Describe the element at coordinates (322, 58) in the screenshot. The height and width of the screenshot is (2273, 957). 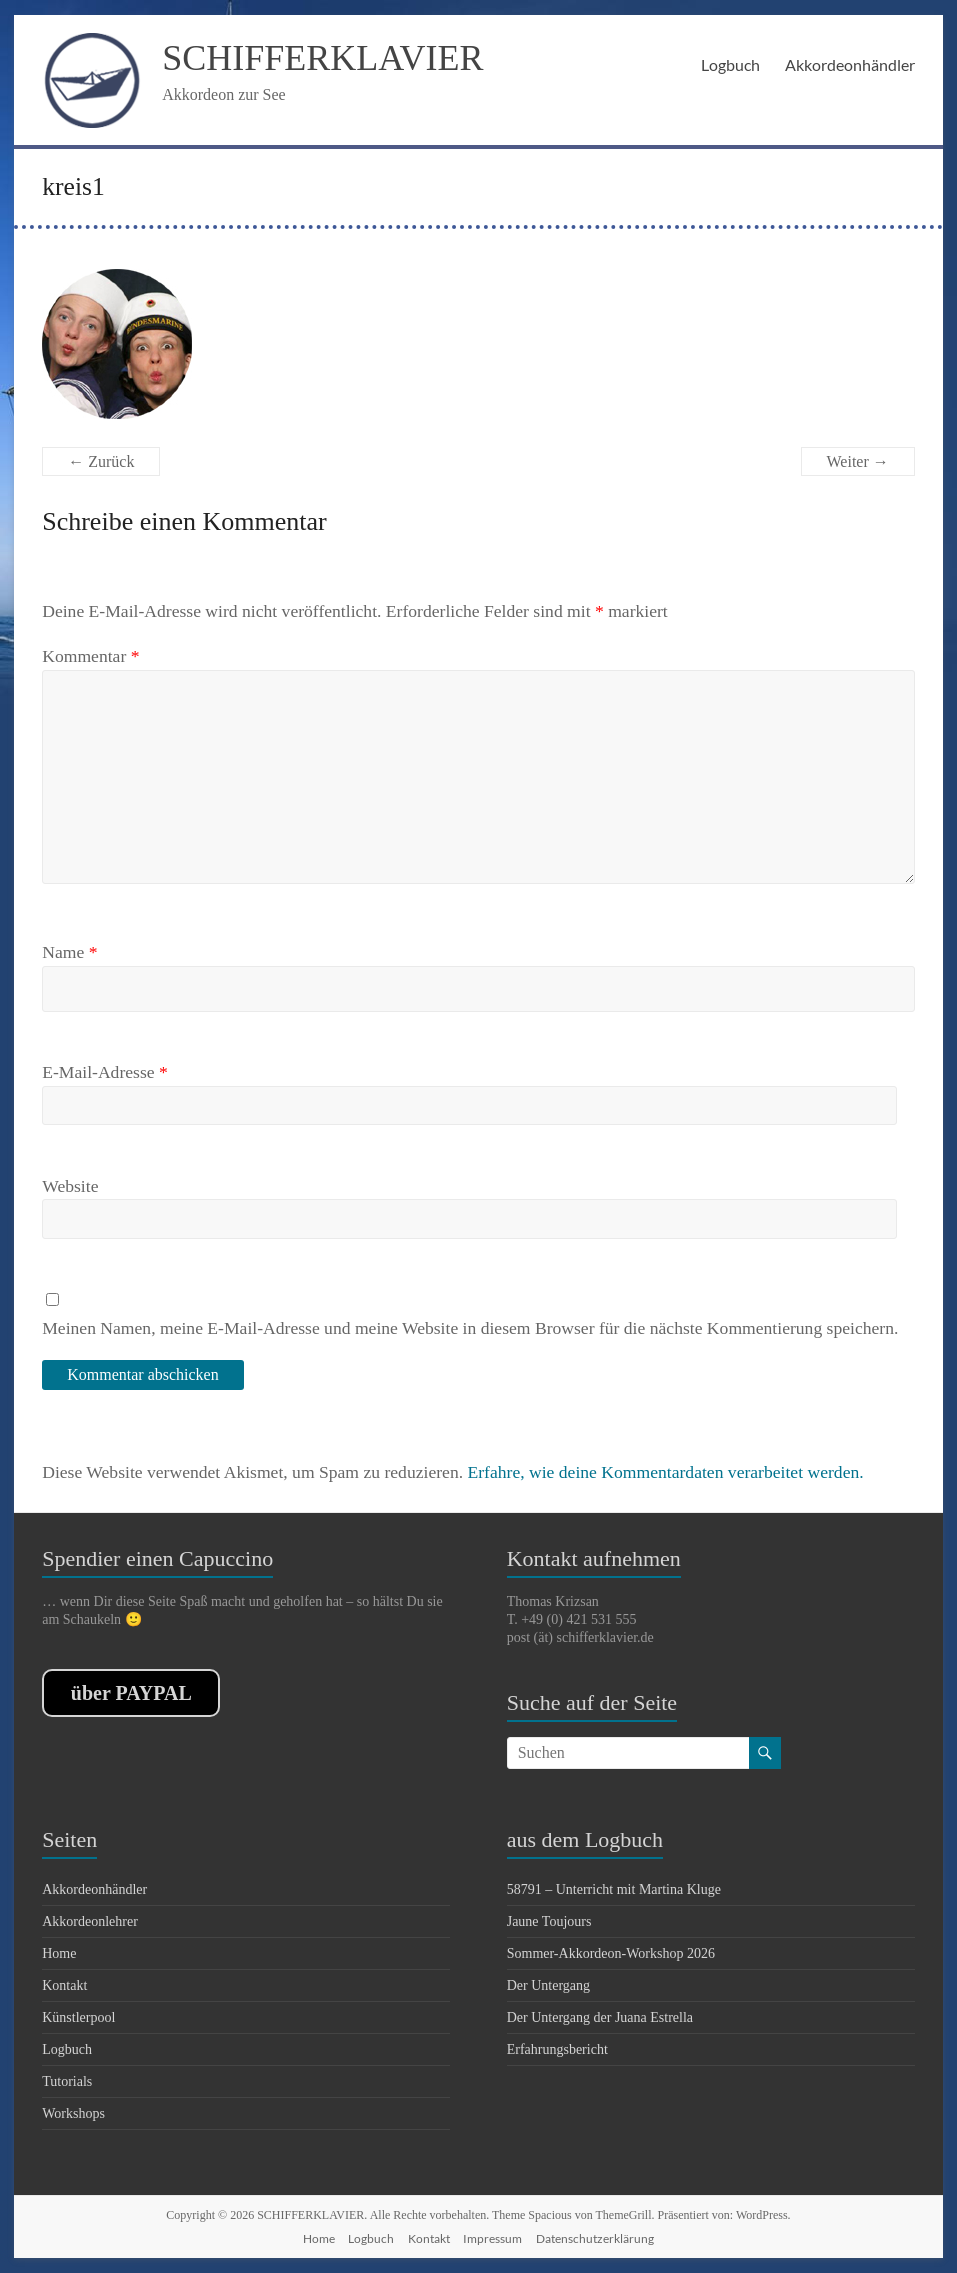
I see `SCHIFFERKLAVIER` at that location.